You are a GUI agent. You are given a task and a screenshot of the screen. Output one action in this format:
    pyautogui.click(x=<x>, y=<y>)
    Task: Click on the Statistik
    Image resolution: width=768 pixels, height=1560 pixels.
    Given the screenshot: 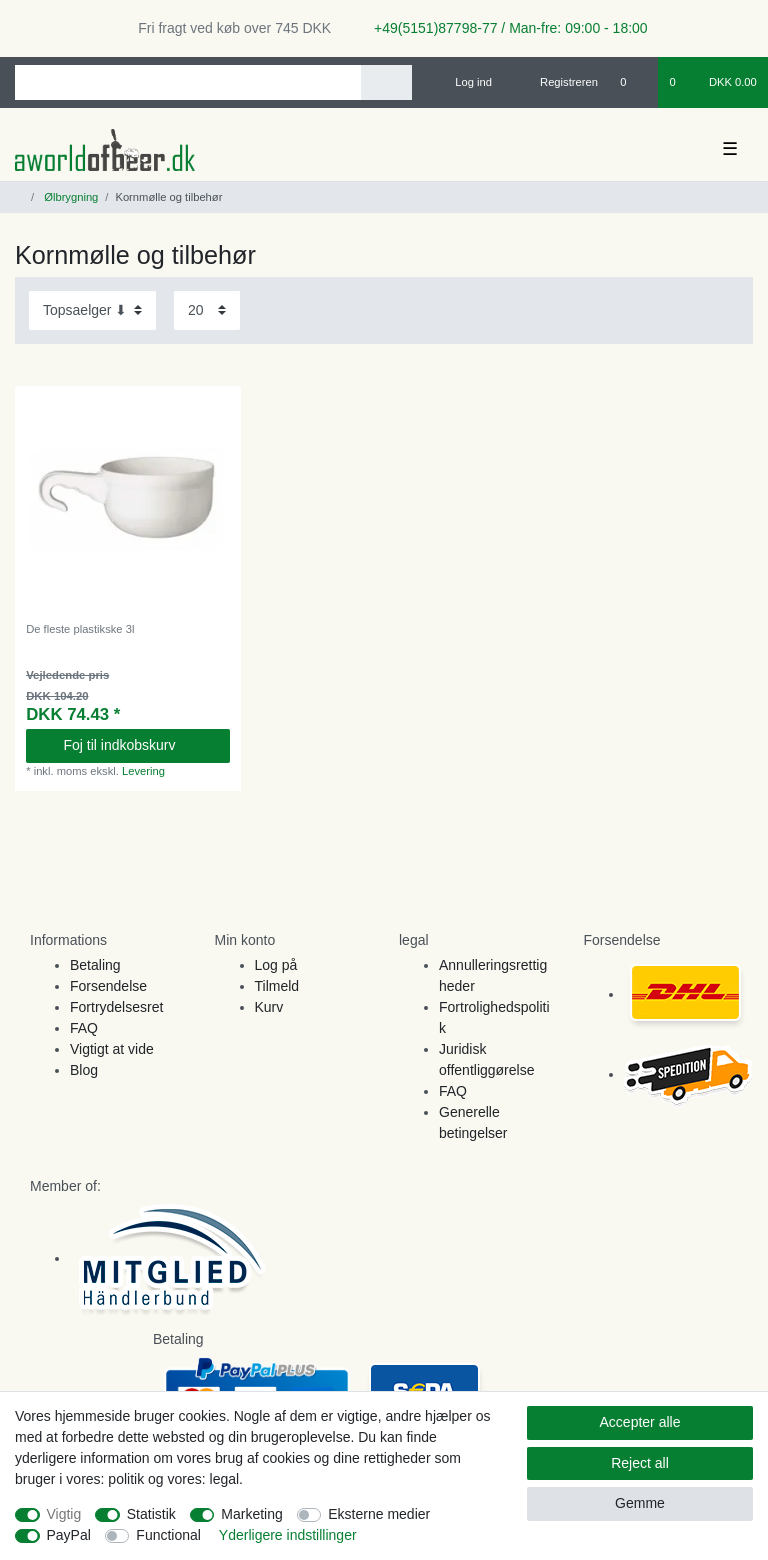 What is the action you would take?
    pyautogui.click(x=151, y=1514)
    